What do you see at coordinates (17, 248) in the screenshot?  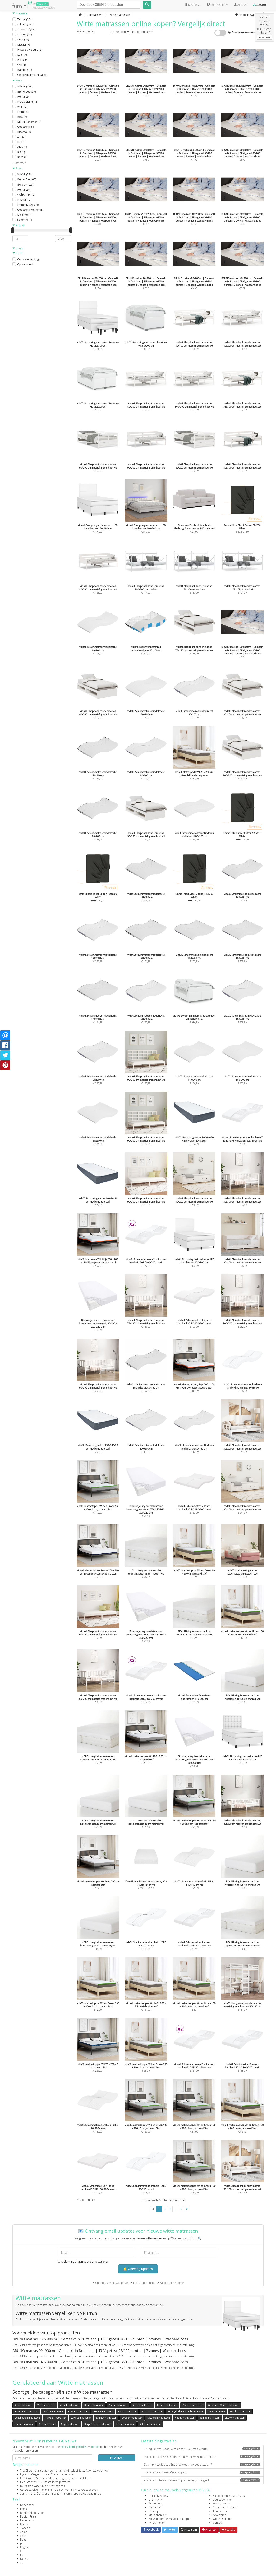 I see `Vorm` at bounding box center [17, 248].